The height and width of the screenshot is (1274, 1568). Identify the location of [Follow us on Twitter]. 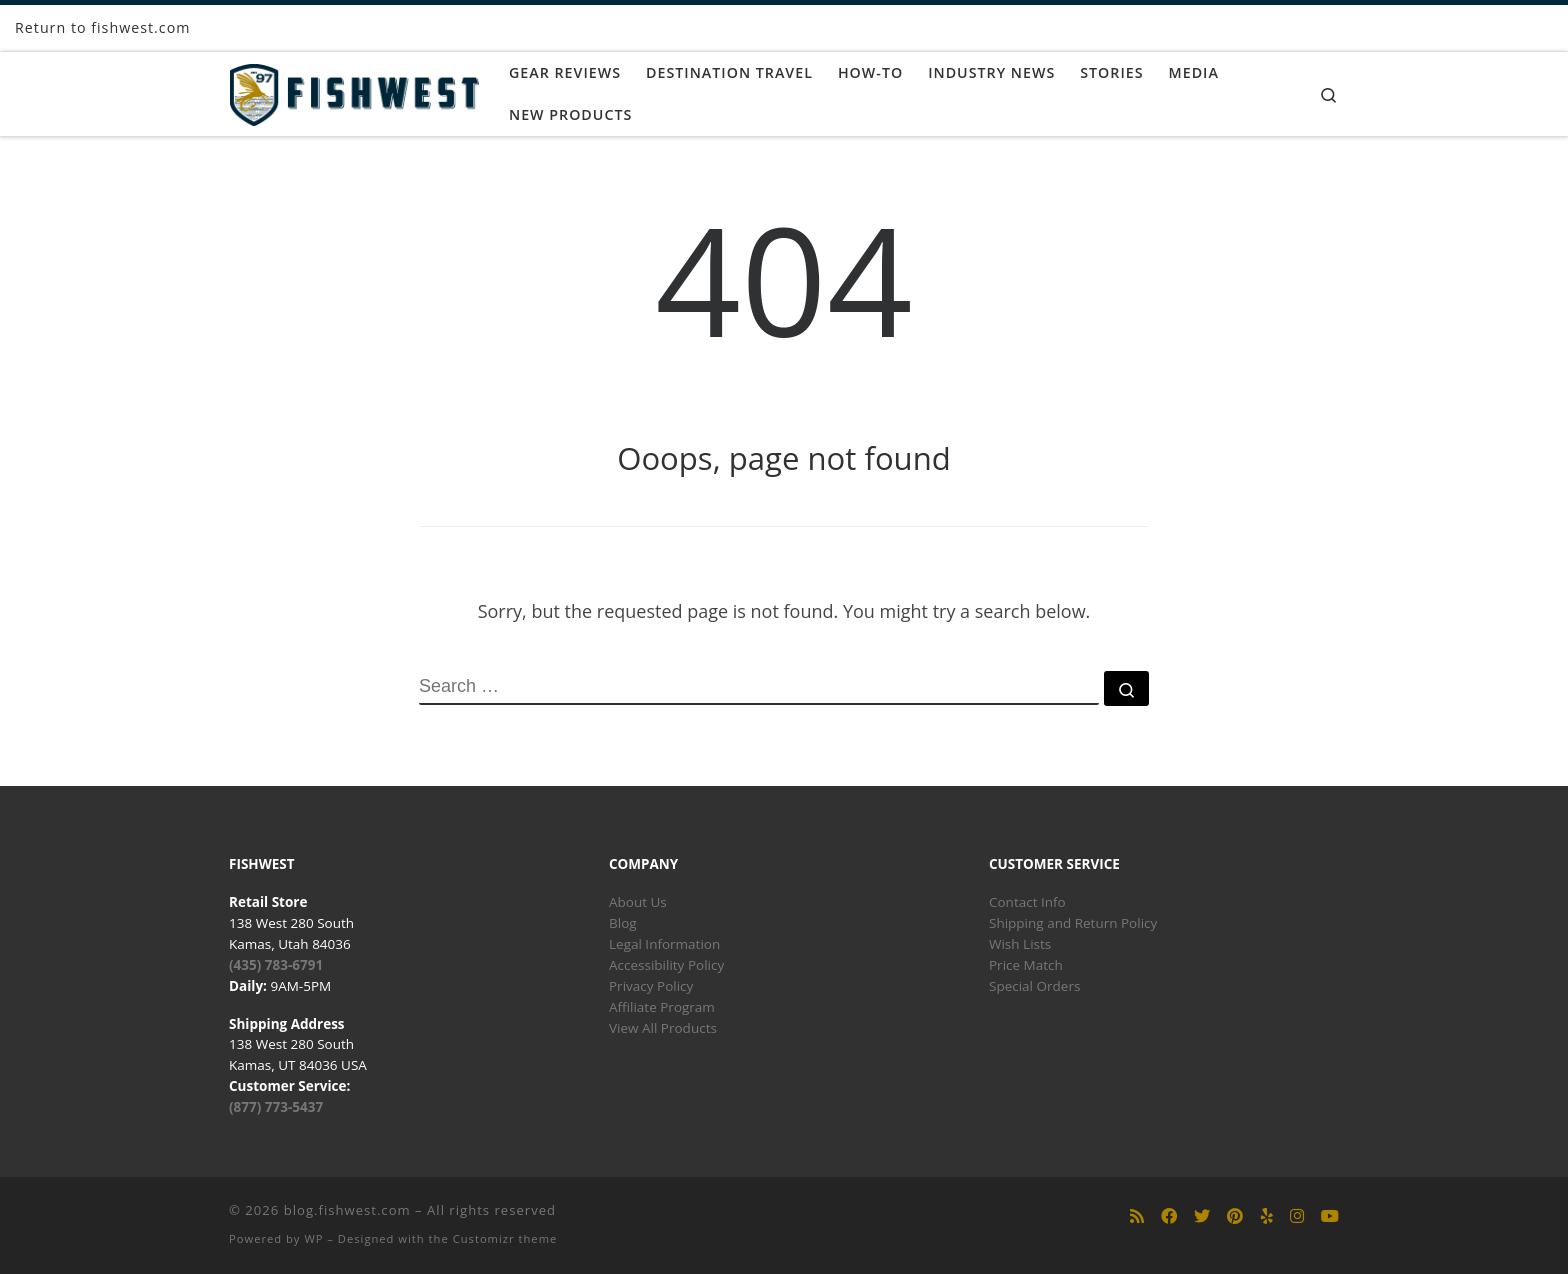
(1202, 1216).